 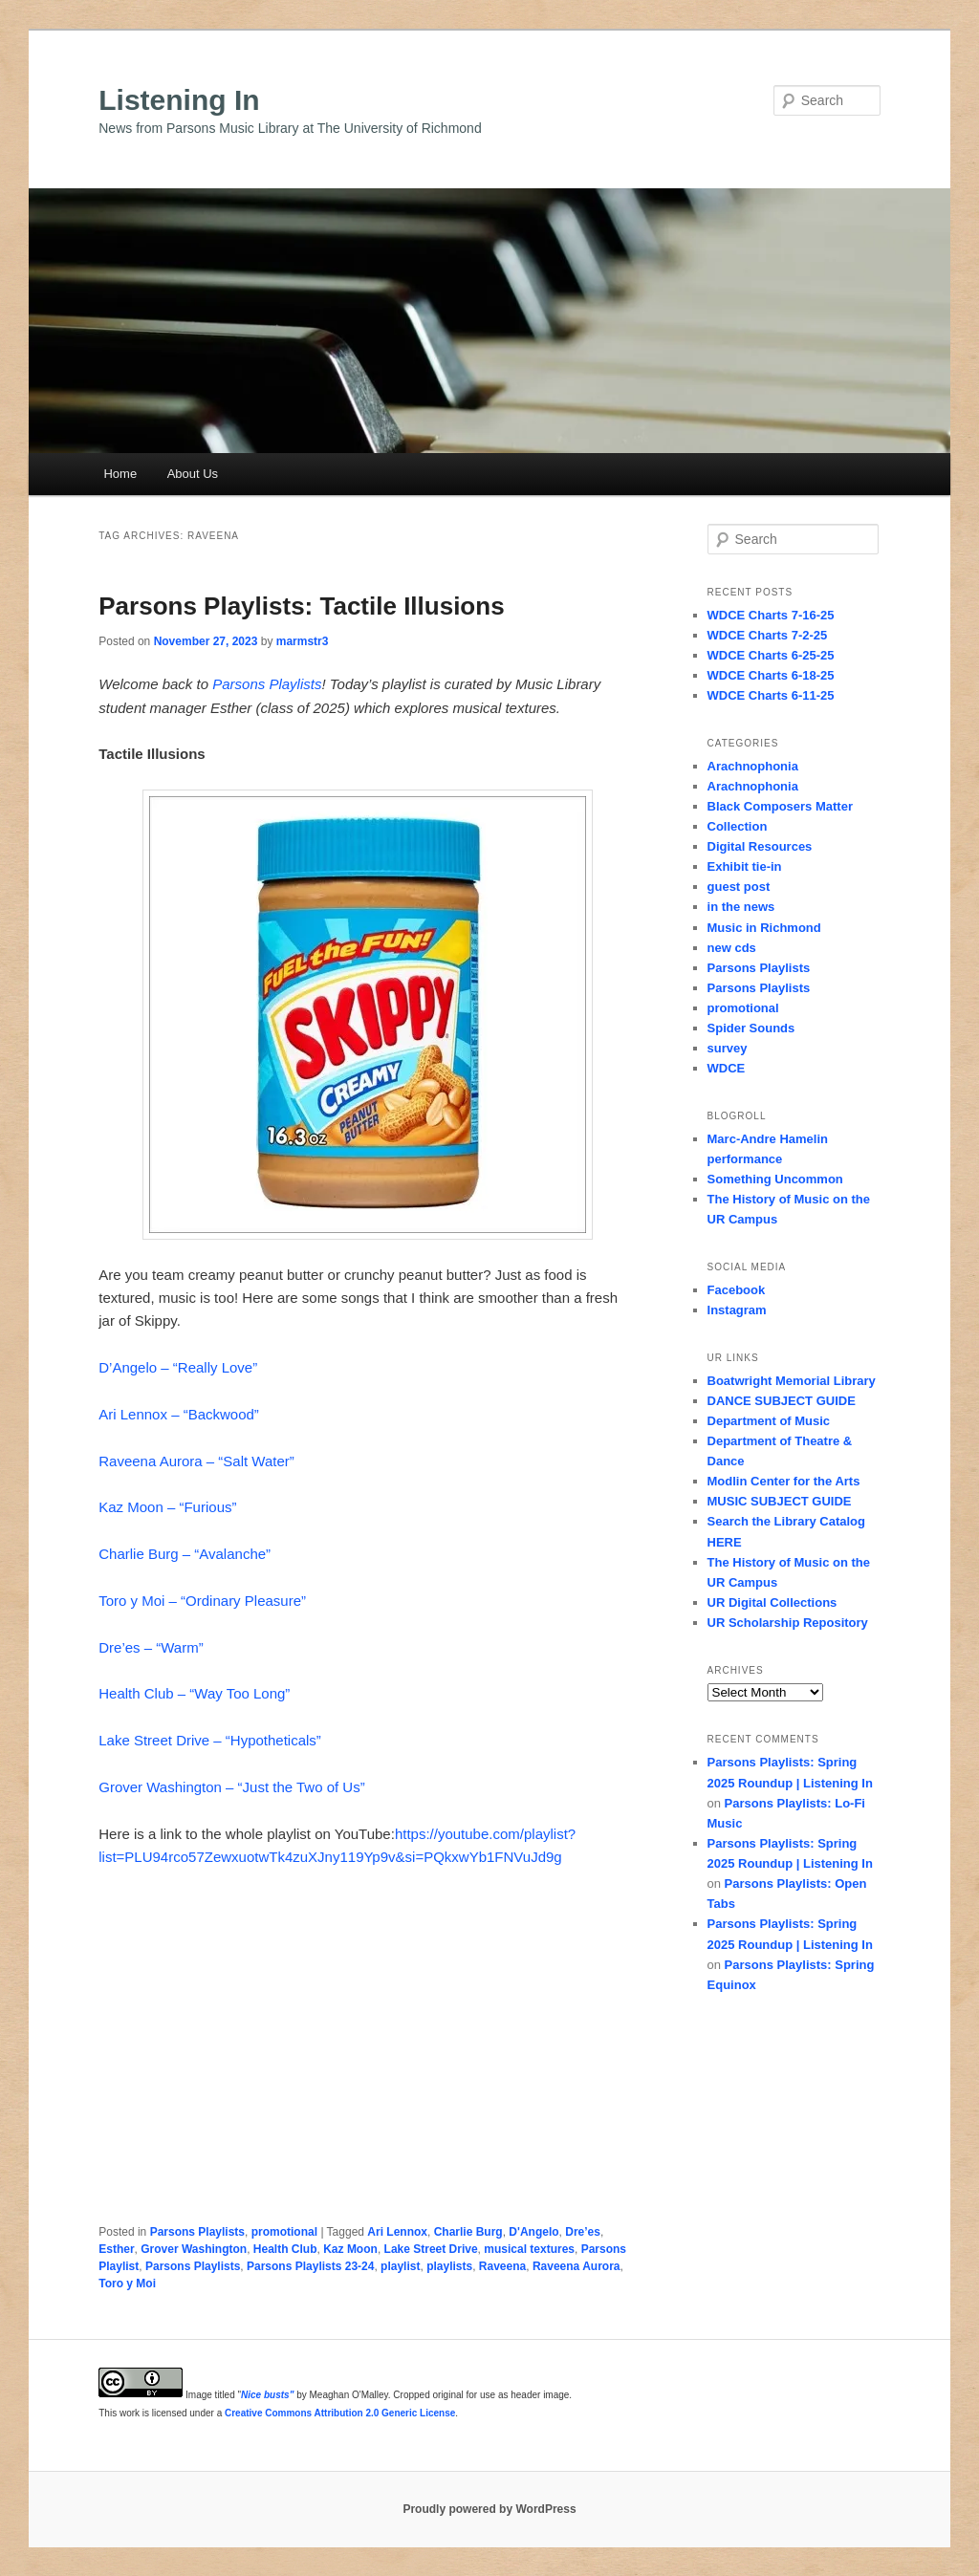 What do you see at coordinates (400, 2266) in the screenshot?
I see `playlist` at bounding box center [400, 2266].